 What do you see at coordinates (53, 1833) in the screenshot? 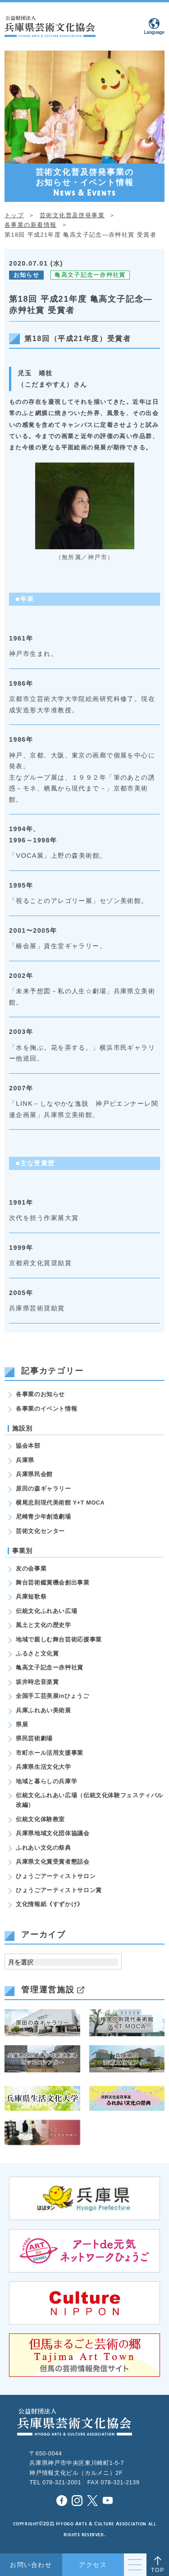
I see `兵庫県地域文化団体協議会` at bounding box center [53, 1833].